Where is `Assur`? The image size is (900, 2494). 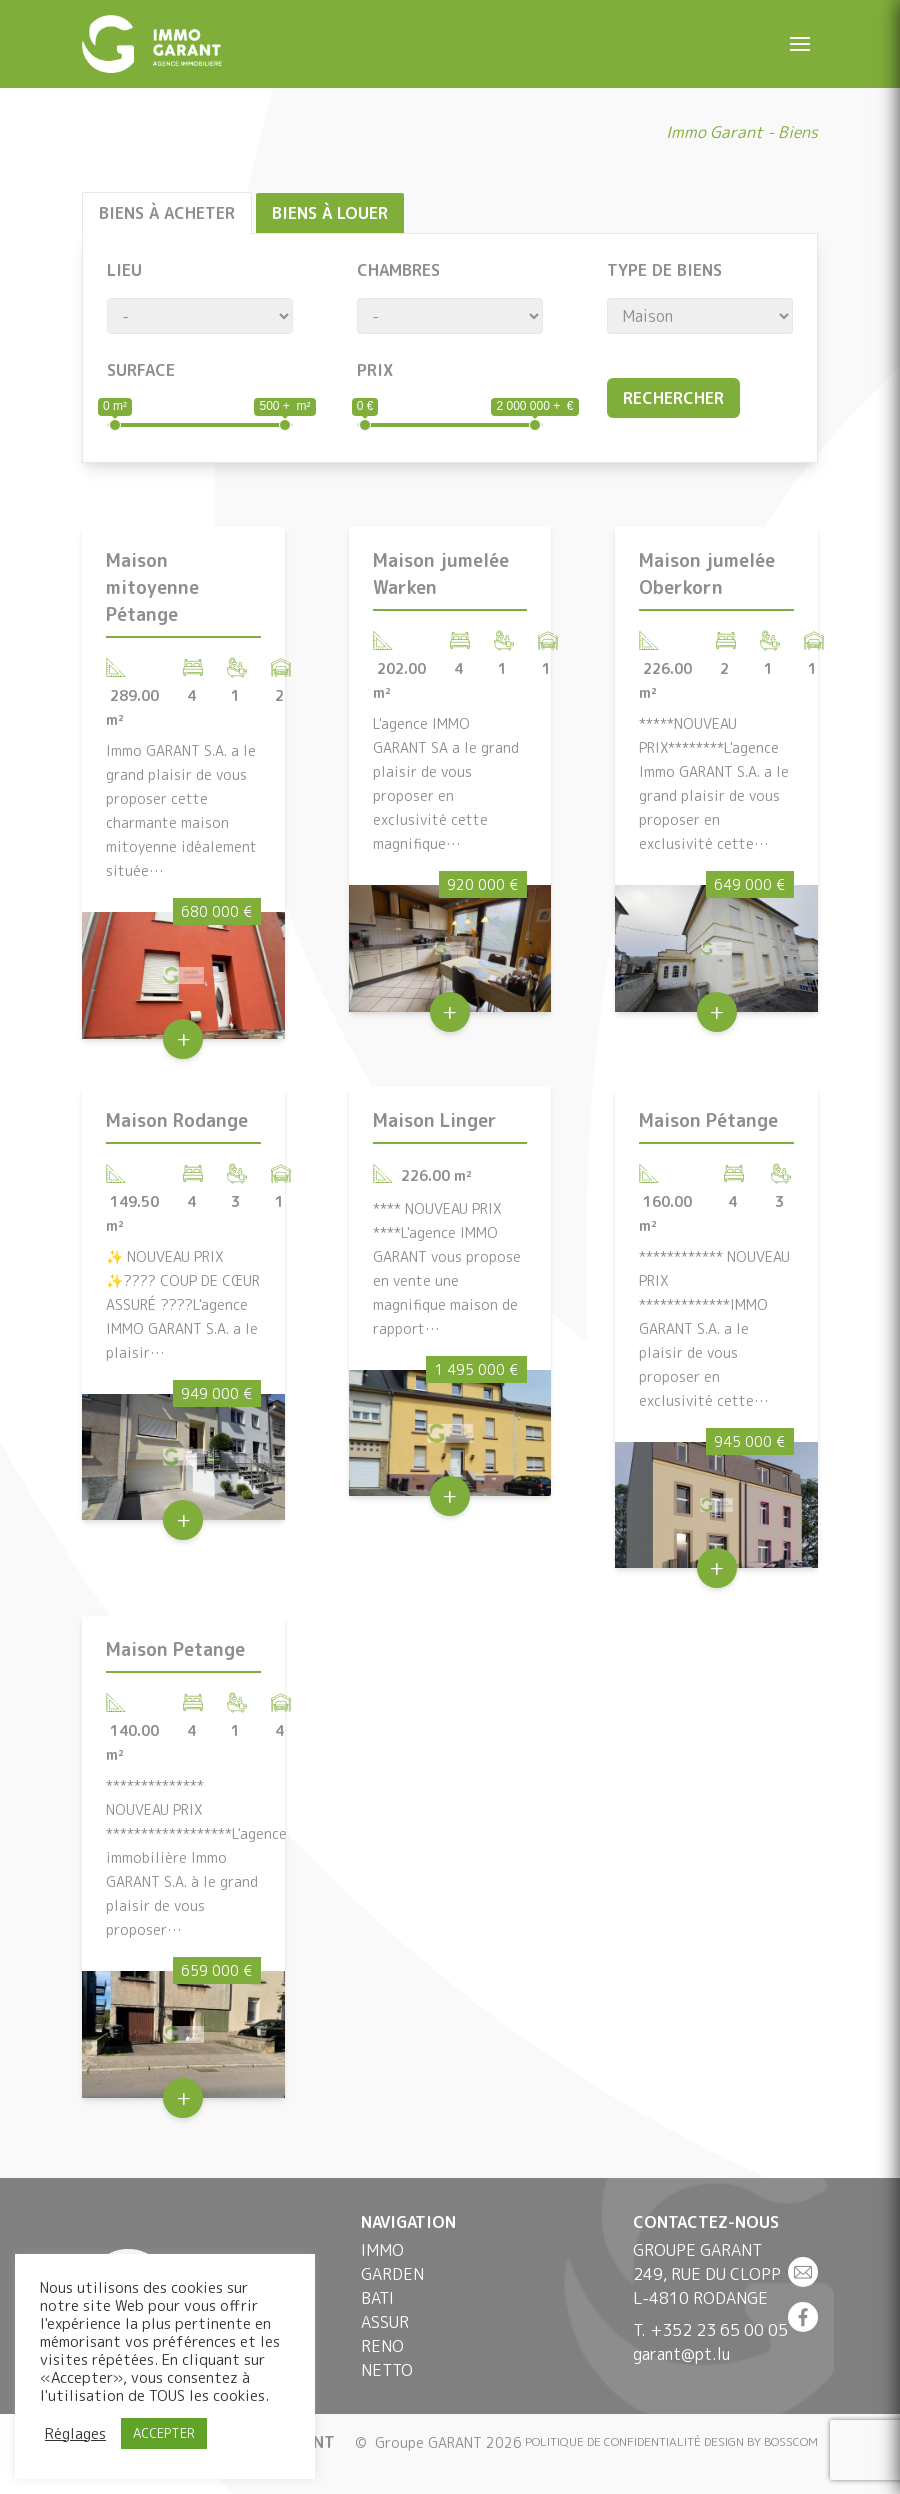 Assur is located at coordinates (385, 2322).